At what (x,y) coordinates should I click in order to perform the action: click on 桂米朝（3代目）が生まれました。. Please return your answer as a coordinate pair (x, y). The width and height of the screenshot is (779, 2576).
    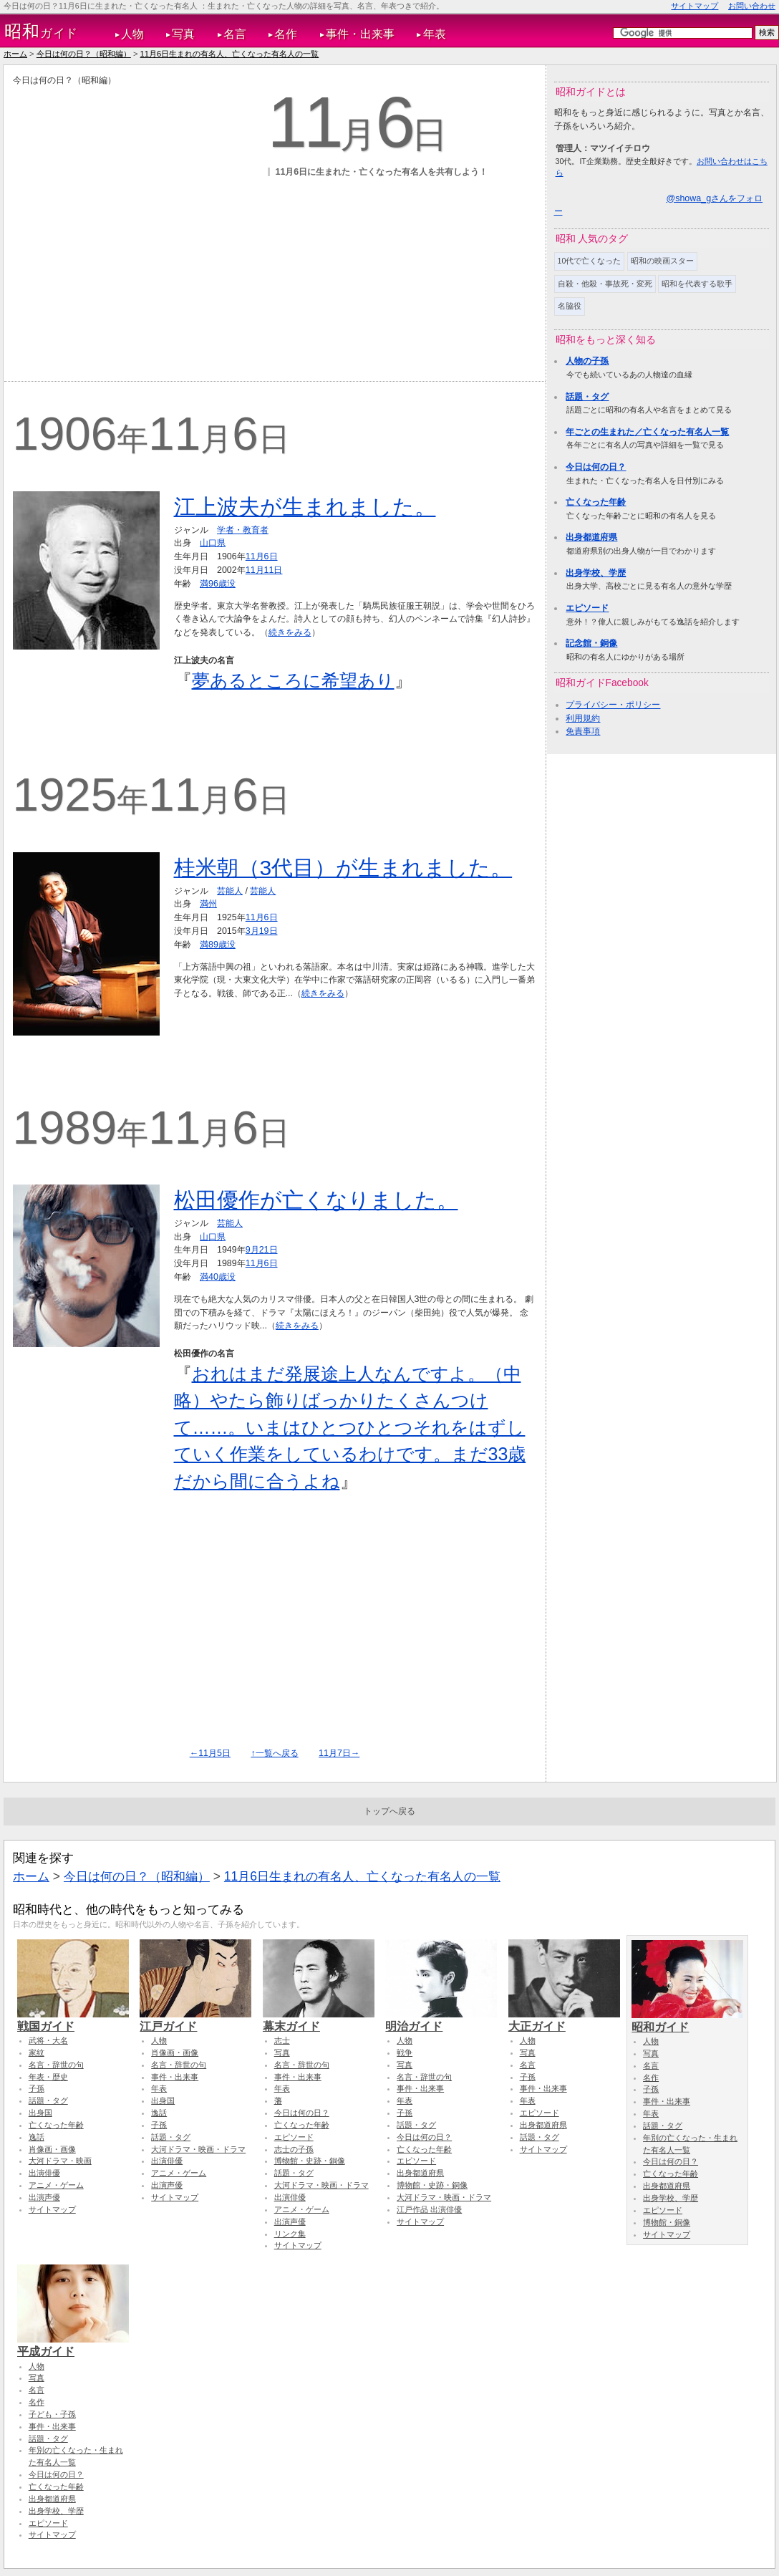
    Looking at the image, I should click on (343, 867).